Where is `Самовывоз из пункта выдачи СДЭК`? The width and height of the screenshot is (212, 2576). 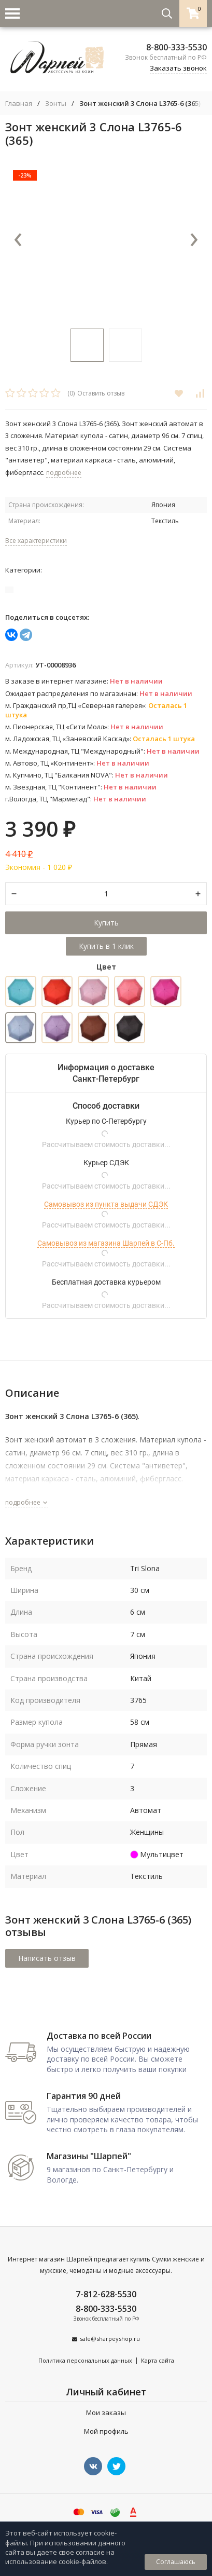 Самовывоз из пункта выдачи СДЭК is located at coordinates (106, 1204).